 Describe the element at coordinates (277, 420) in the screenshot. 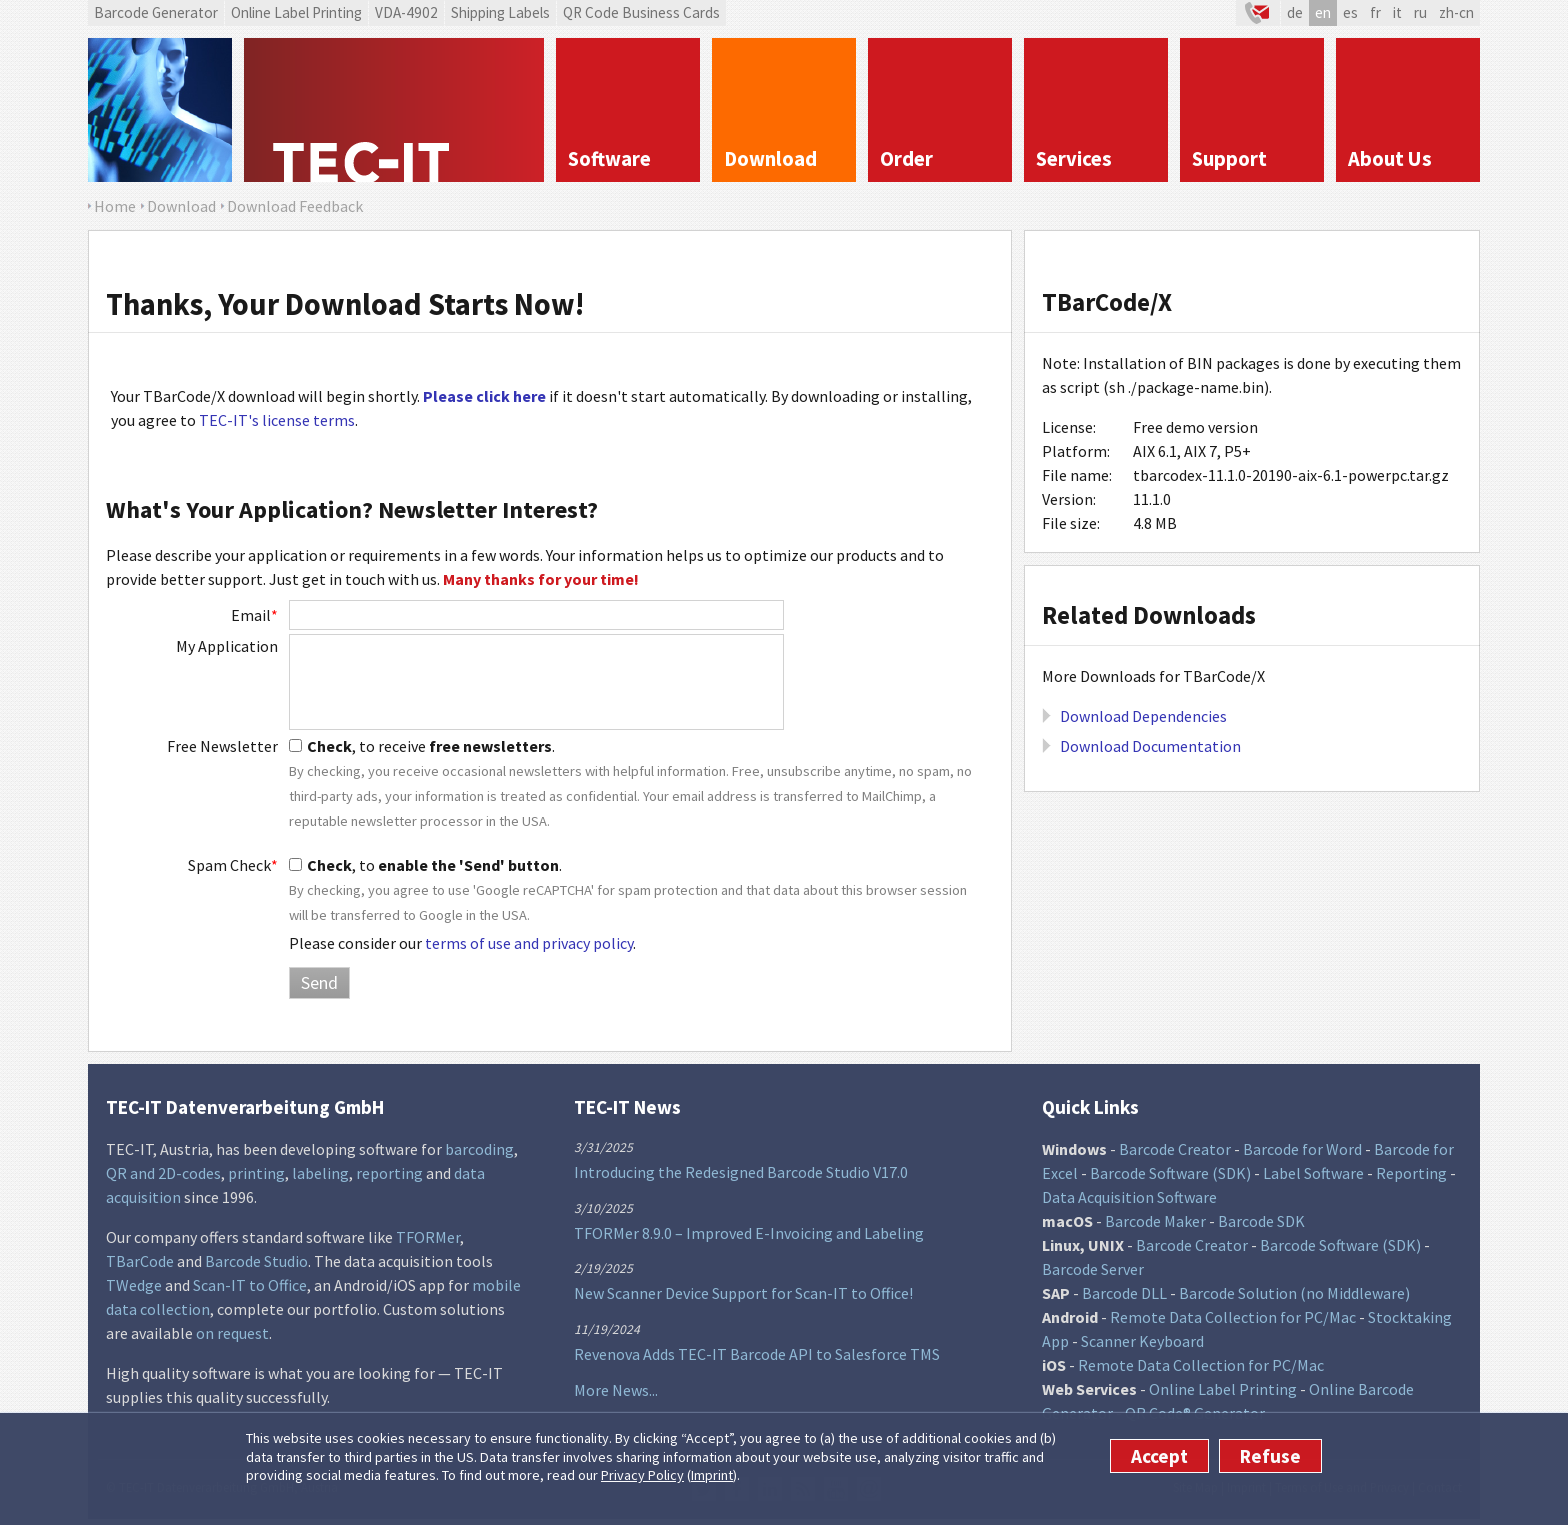

I see `TEC-IT's license terms` at that location.